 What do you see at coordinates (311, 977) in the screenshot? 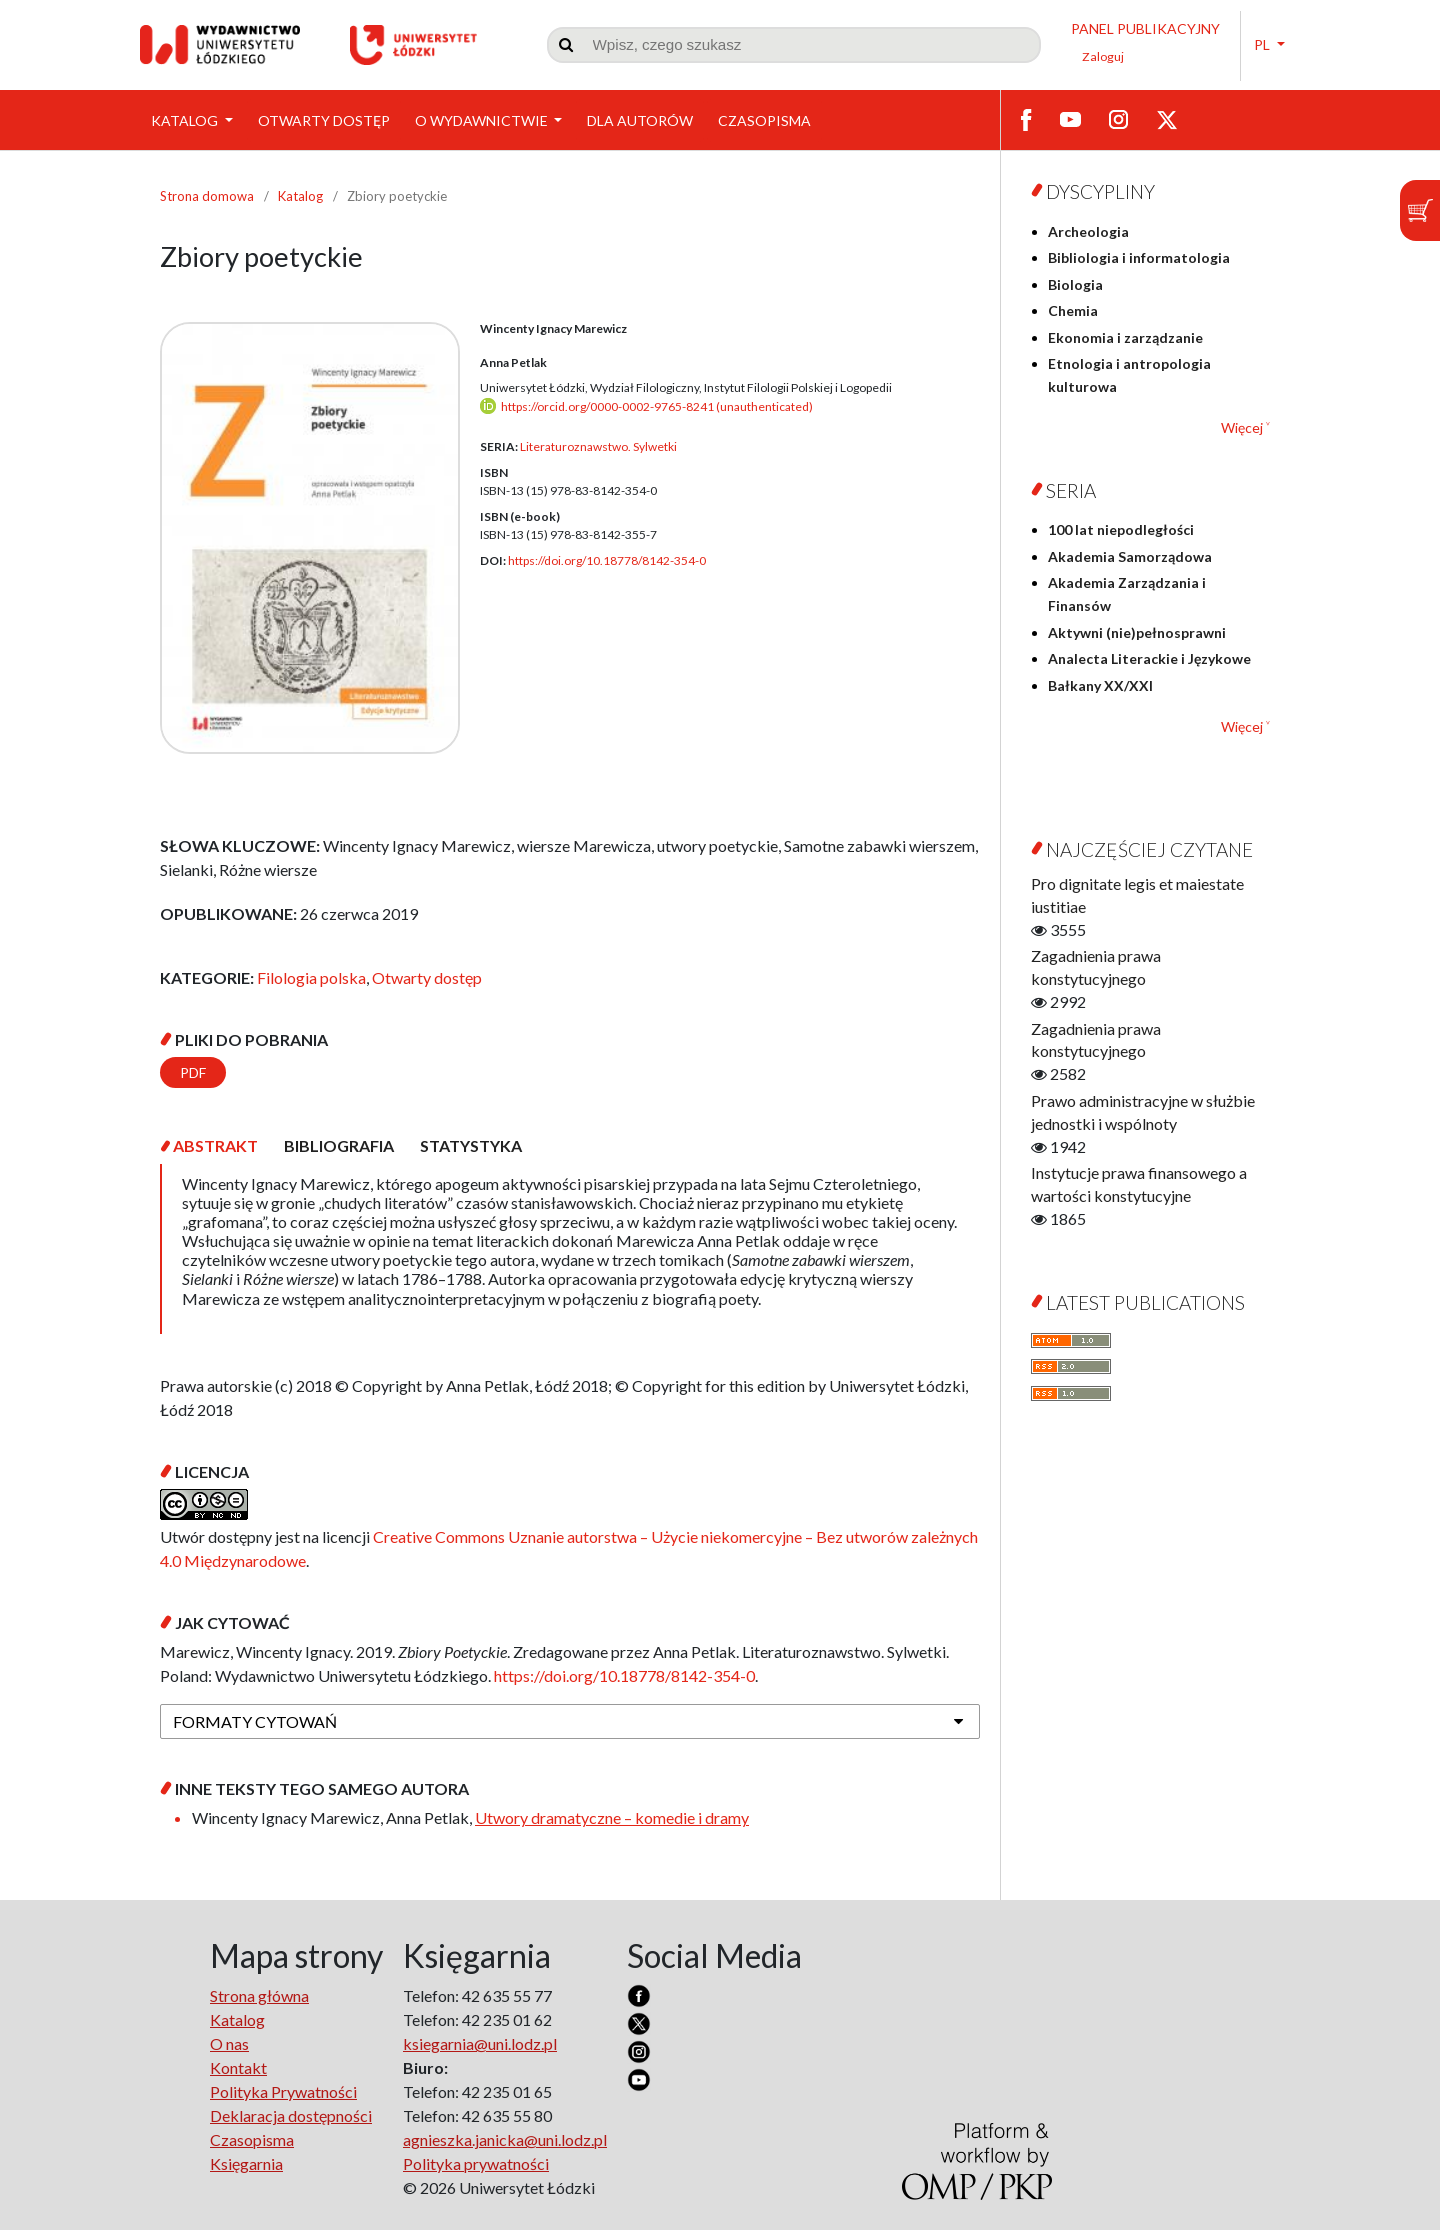
I see `Filologia polska` at bounding box center [311, 977].